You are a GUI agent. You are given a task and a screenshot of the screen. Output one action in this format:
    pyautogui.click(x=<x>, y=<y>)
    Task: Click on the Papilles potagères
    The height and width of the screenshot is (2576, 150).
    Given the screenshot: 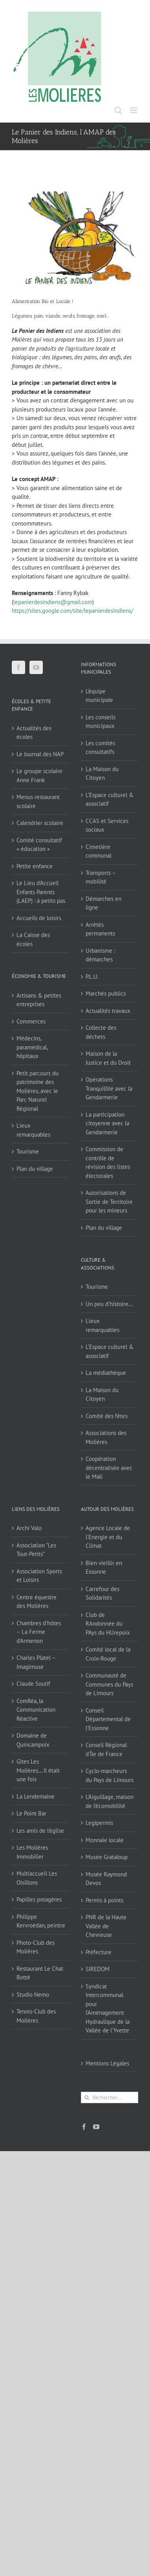 What is the action you would take?
    pyautogui.click(x=39, y=1899)
    